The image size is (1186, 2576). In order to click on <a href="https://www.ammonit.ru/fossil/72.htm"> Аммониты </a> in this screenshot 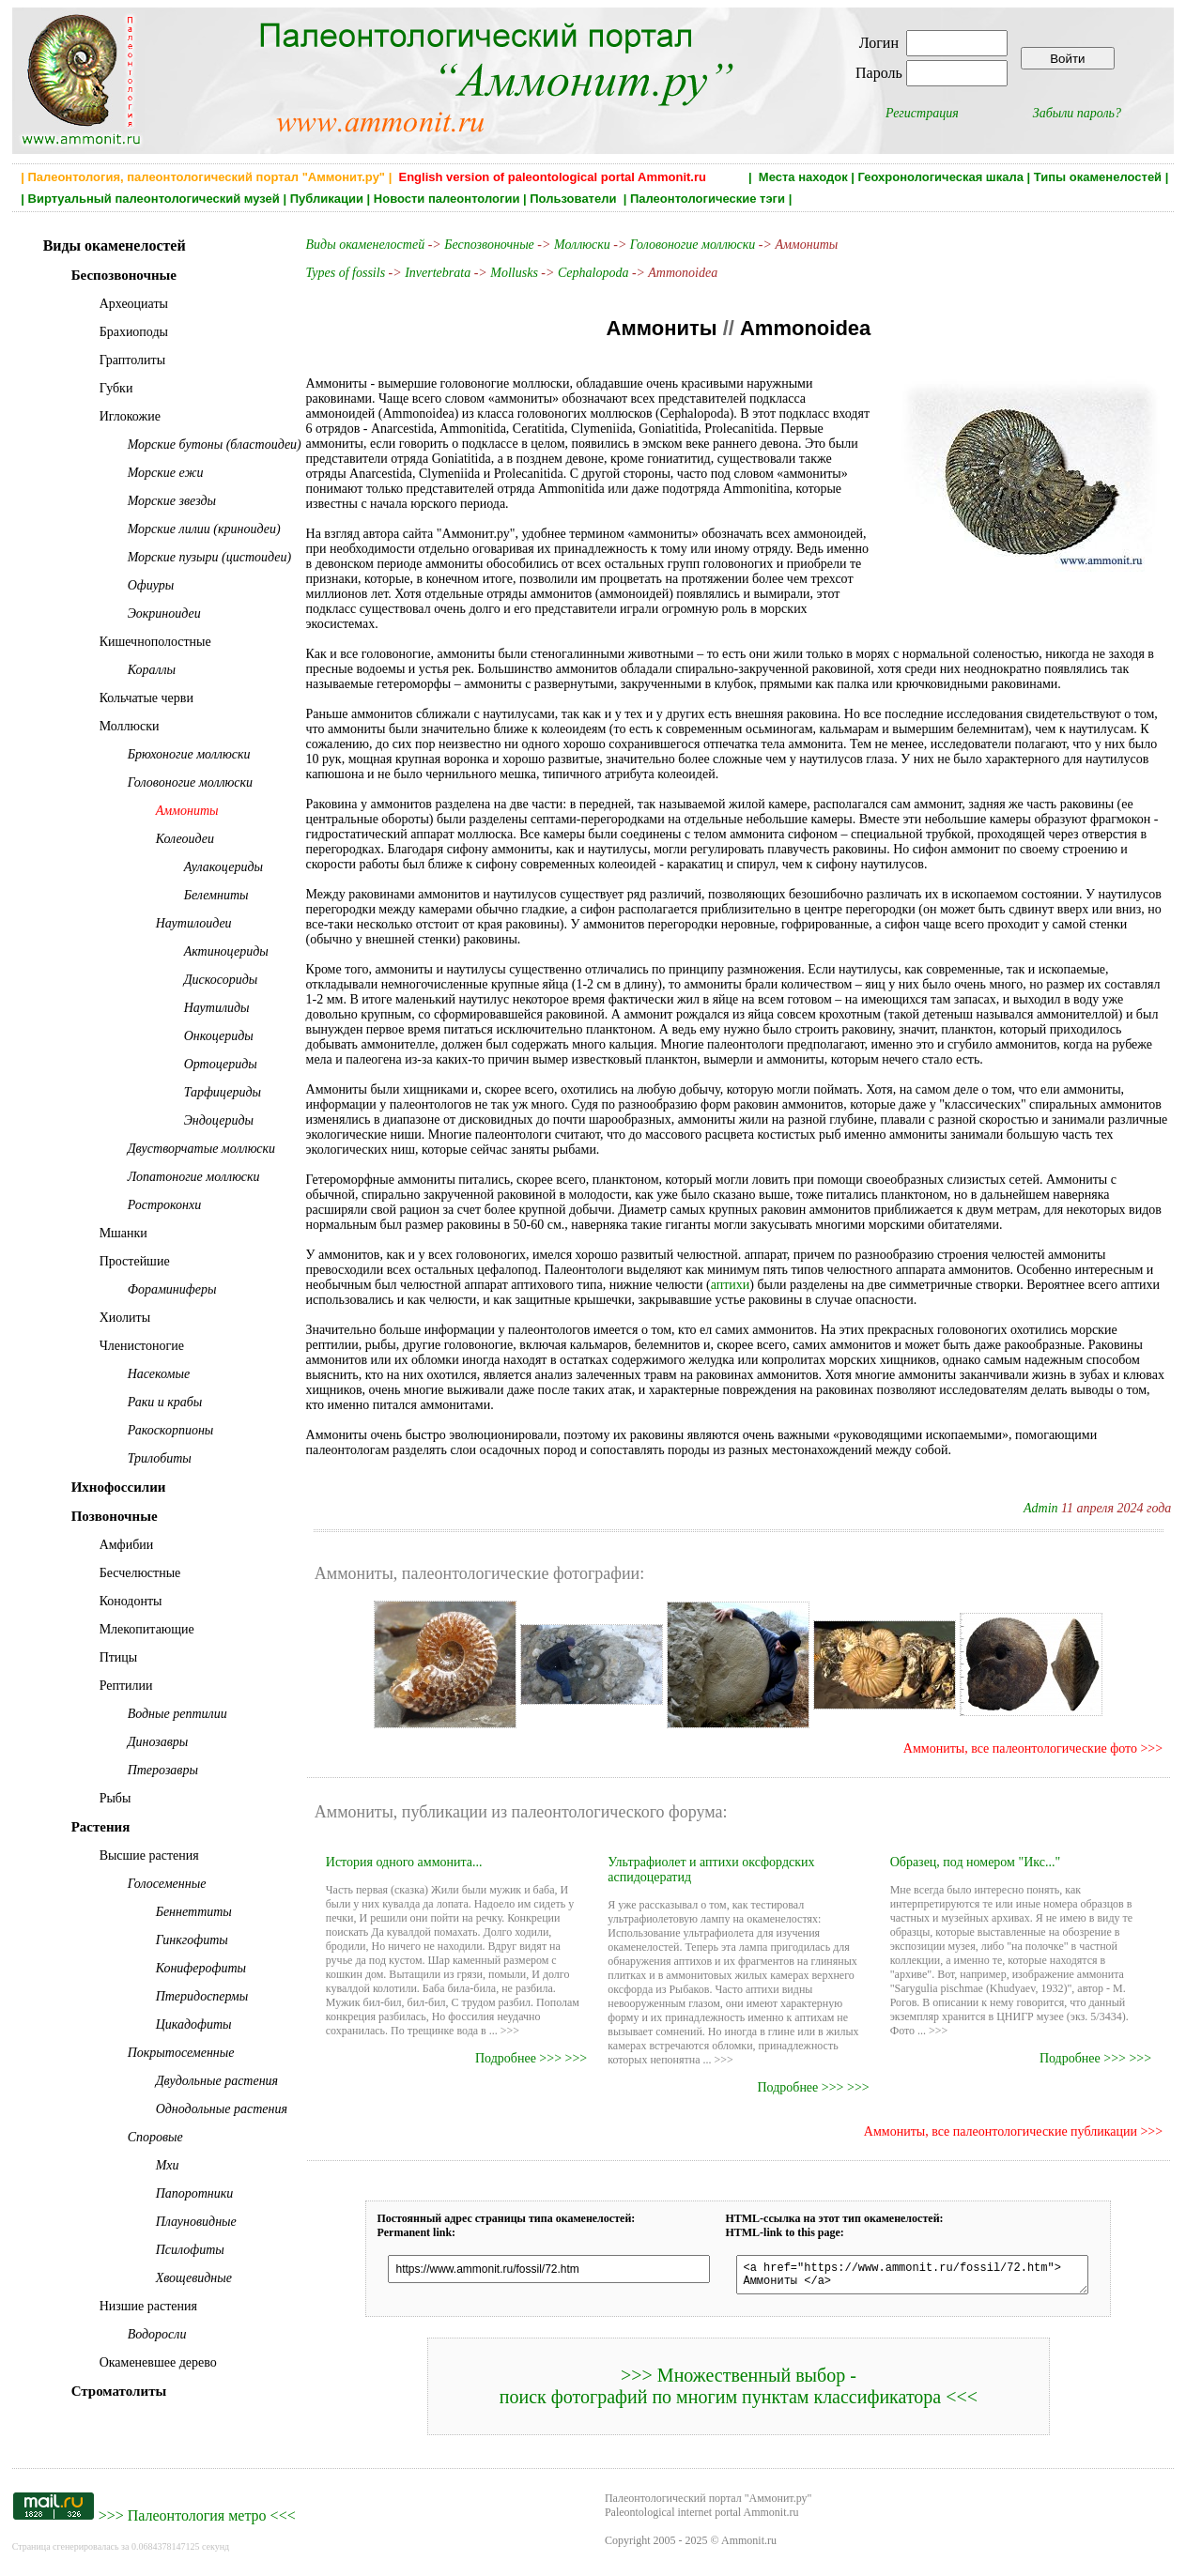, I will do `click(912, 2277)`.